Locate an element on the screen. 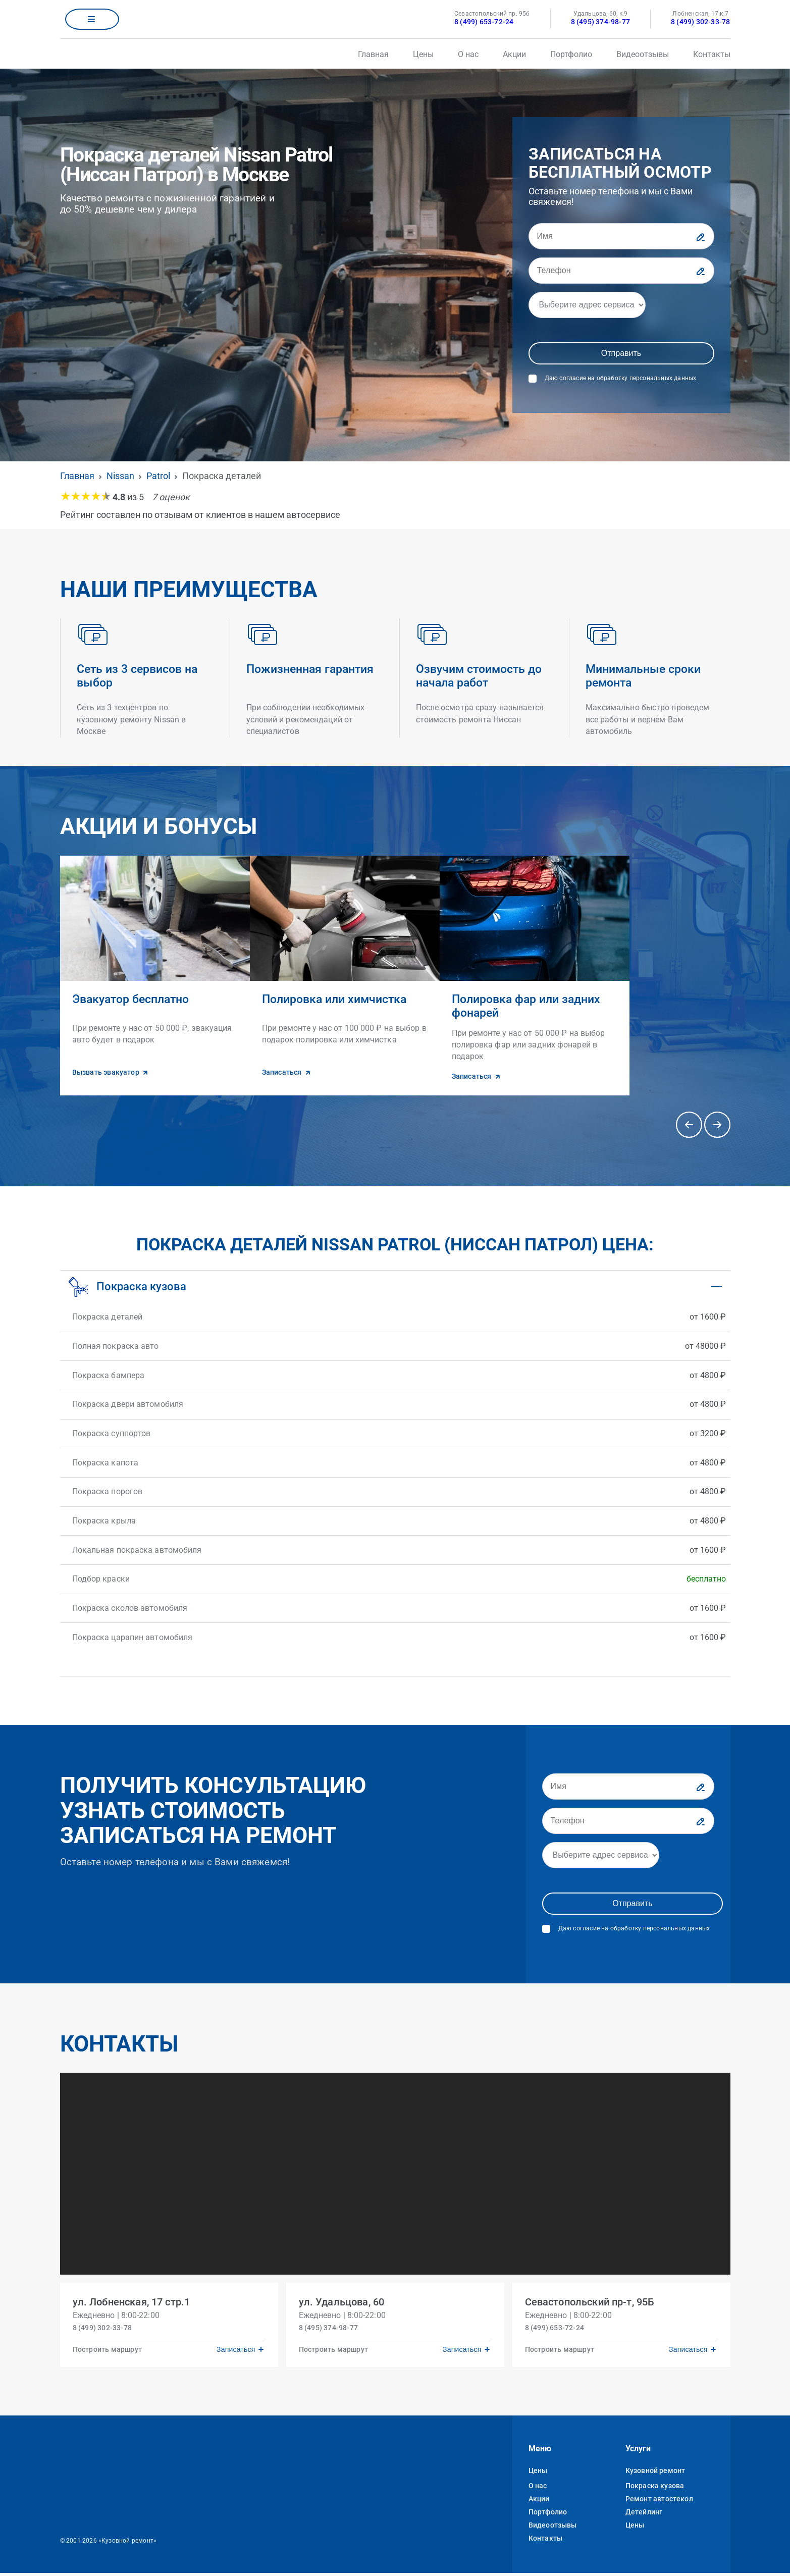 The width and height of the screenshot is (790, 2576). [Адрес] is located at coordinates (587, 305).